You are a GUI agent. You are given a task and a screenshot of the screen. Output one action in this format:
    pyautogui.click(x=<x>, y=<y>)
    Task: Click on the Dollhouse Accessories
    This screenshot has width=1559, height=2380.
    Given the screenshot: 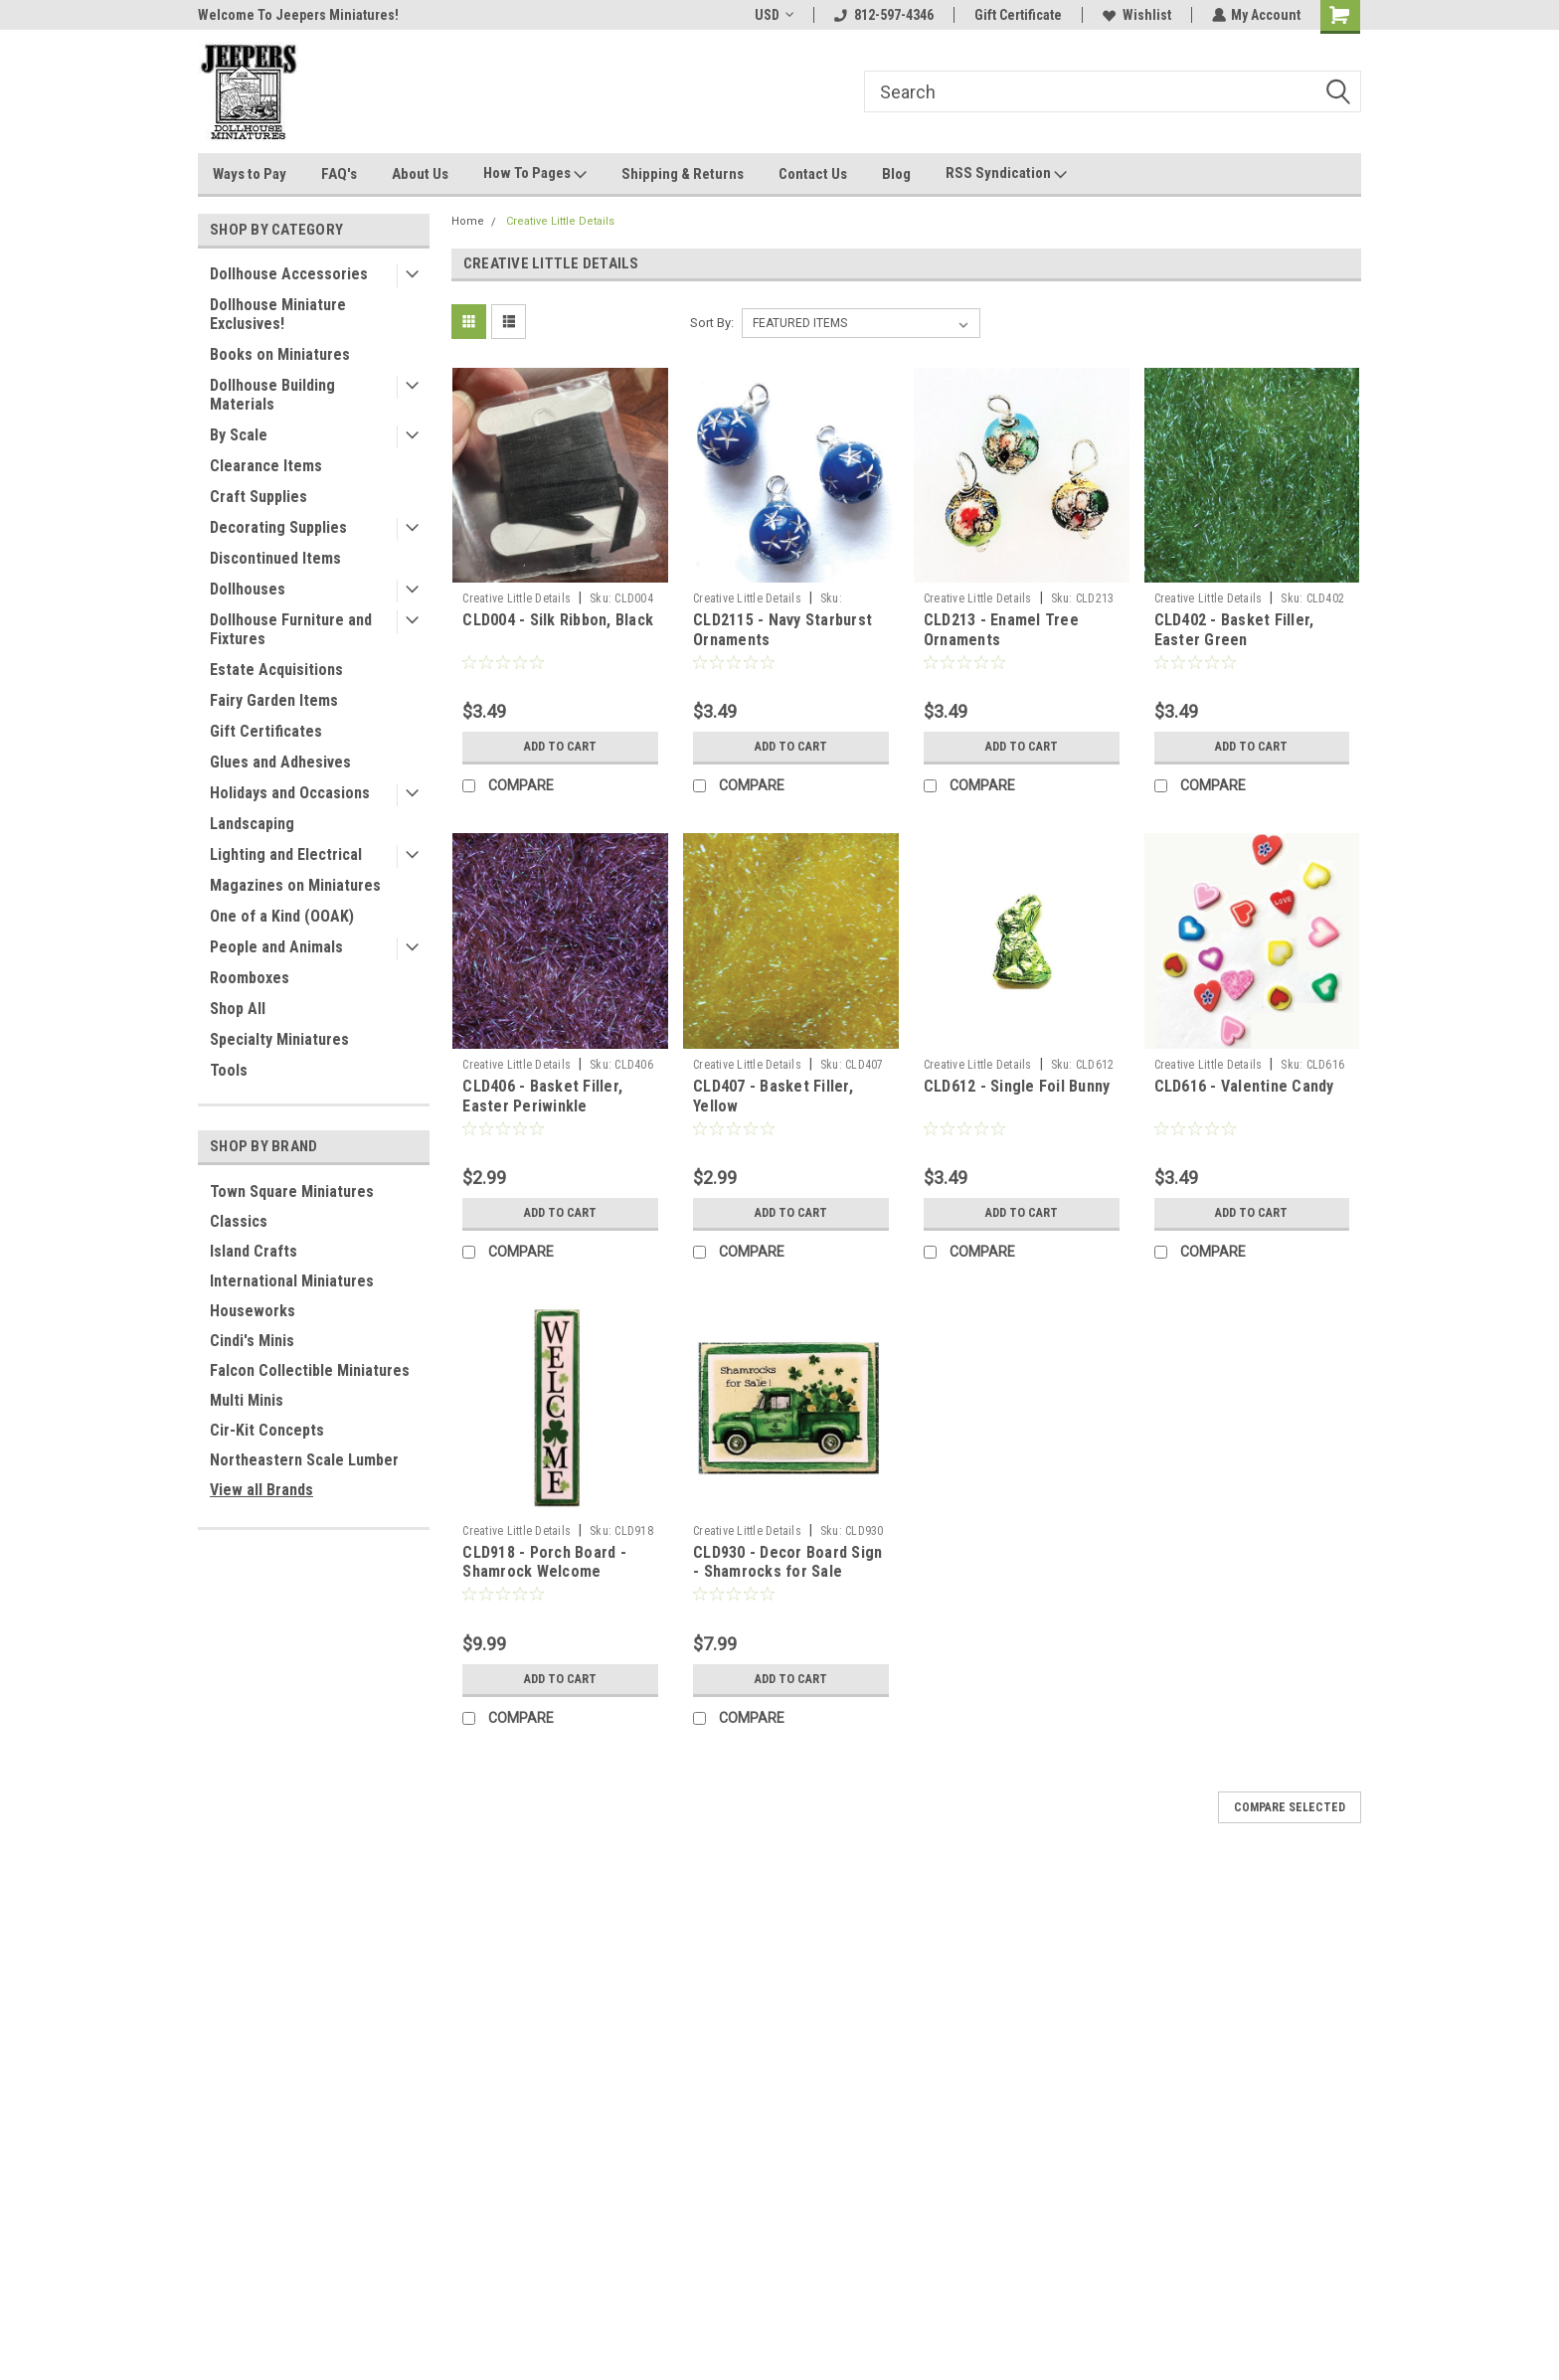 What is the action you would take?
    pyautogui.click(x=289, y=273)
    